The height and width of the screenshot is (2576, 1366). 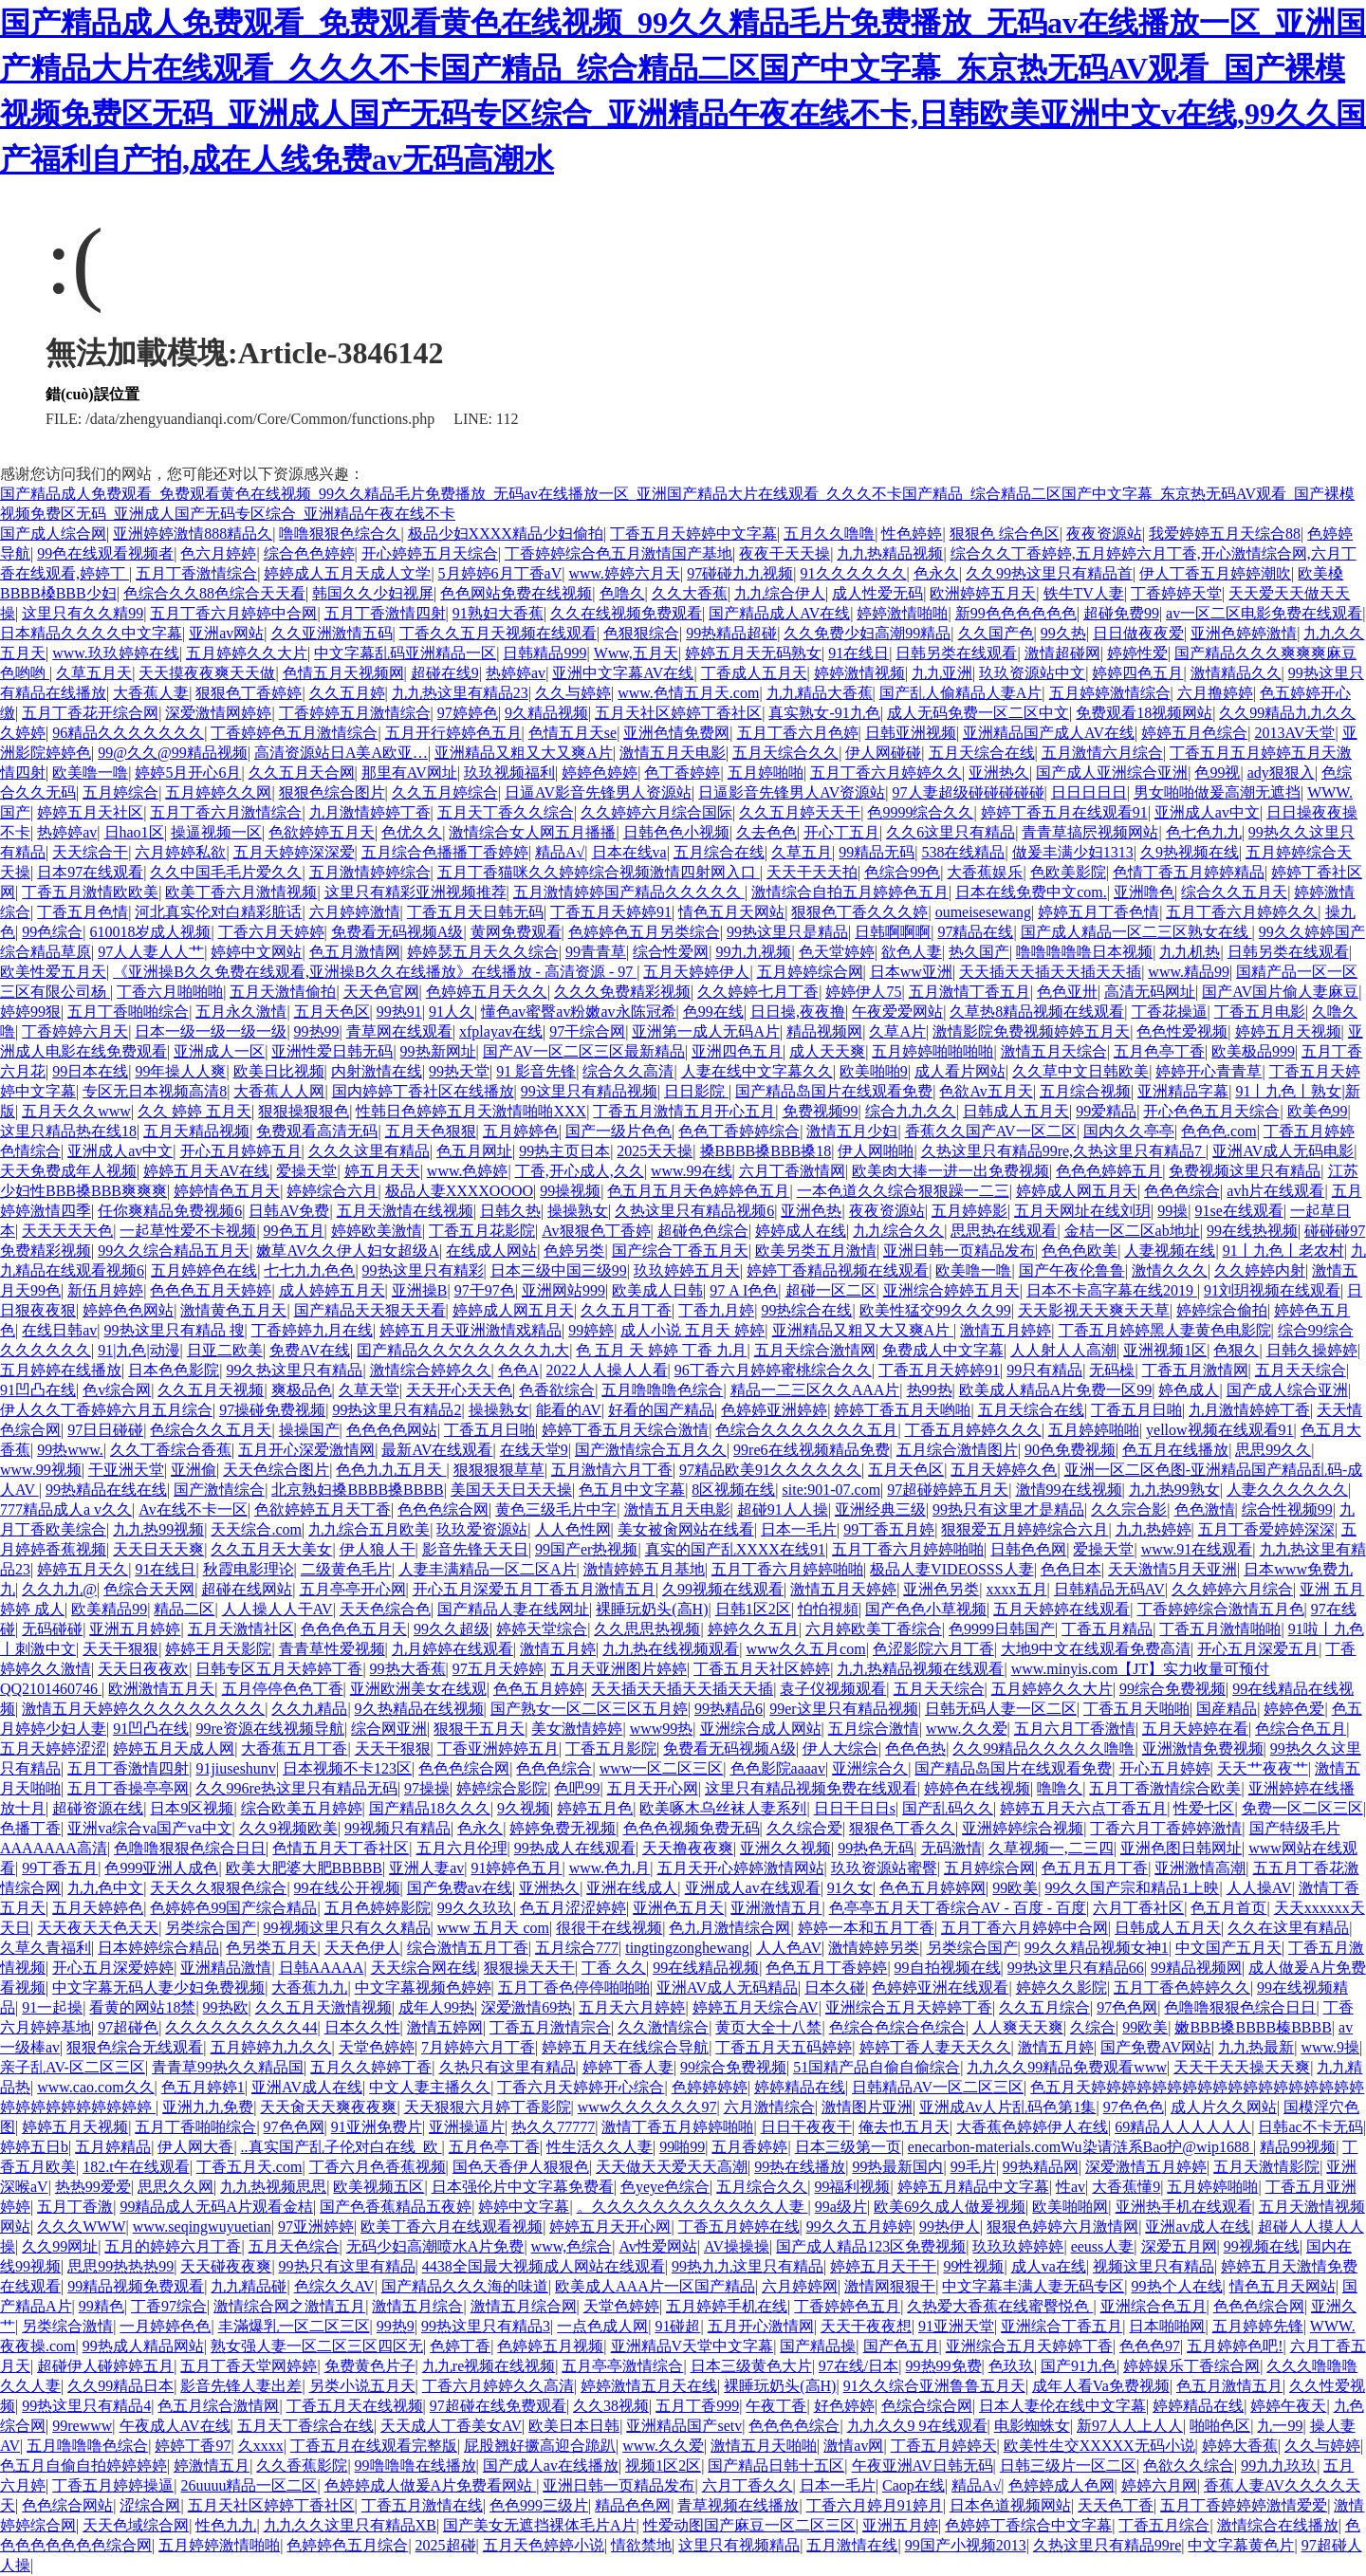 What do you see at coordinates (248, 1569) in the screenshot?
I see `秋霞电影理论` at bounding box center [248, 1569].